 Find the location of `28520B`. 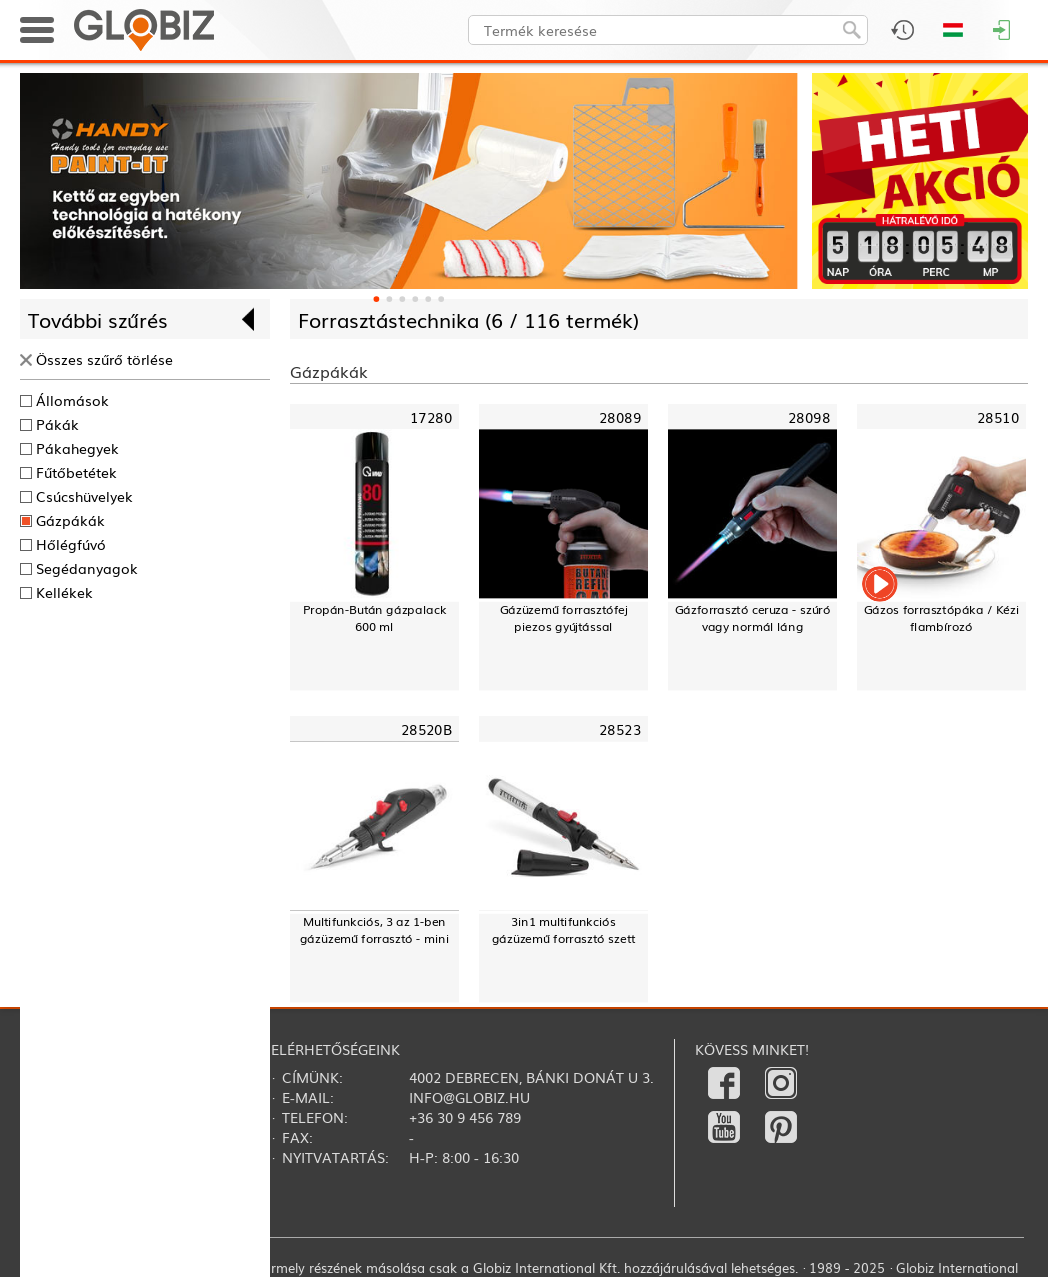

28520B is located at coordinates (427, 728).